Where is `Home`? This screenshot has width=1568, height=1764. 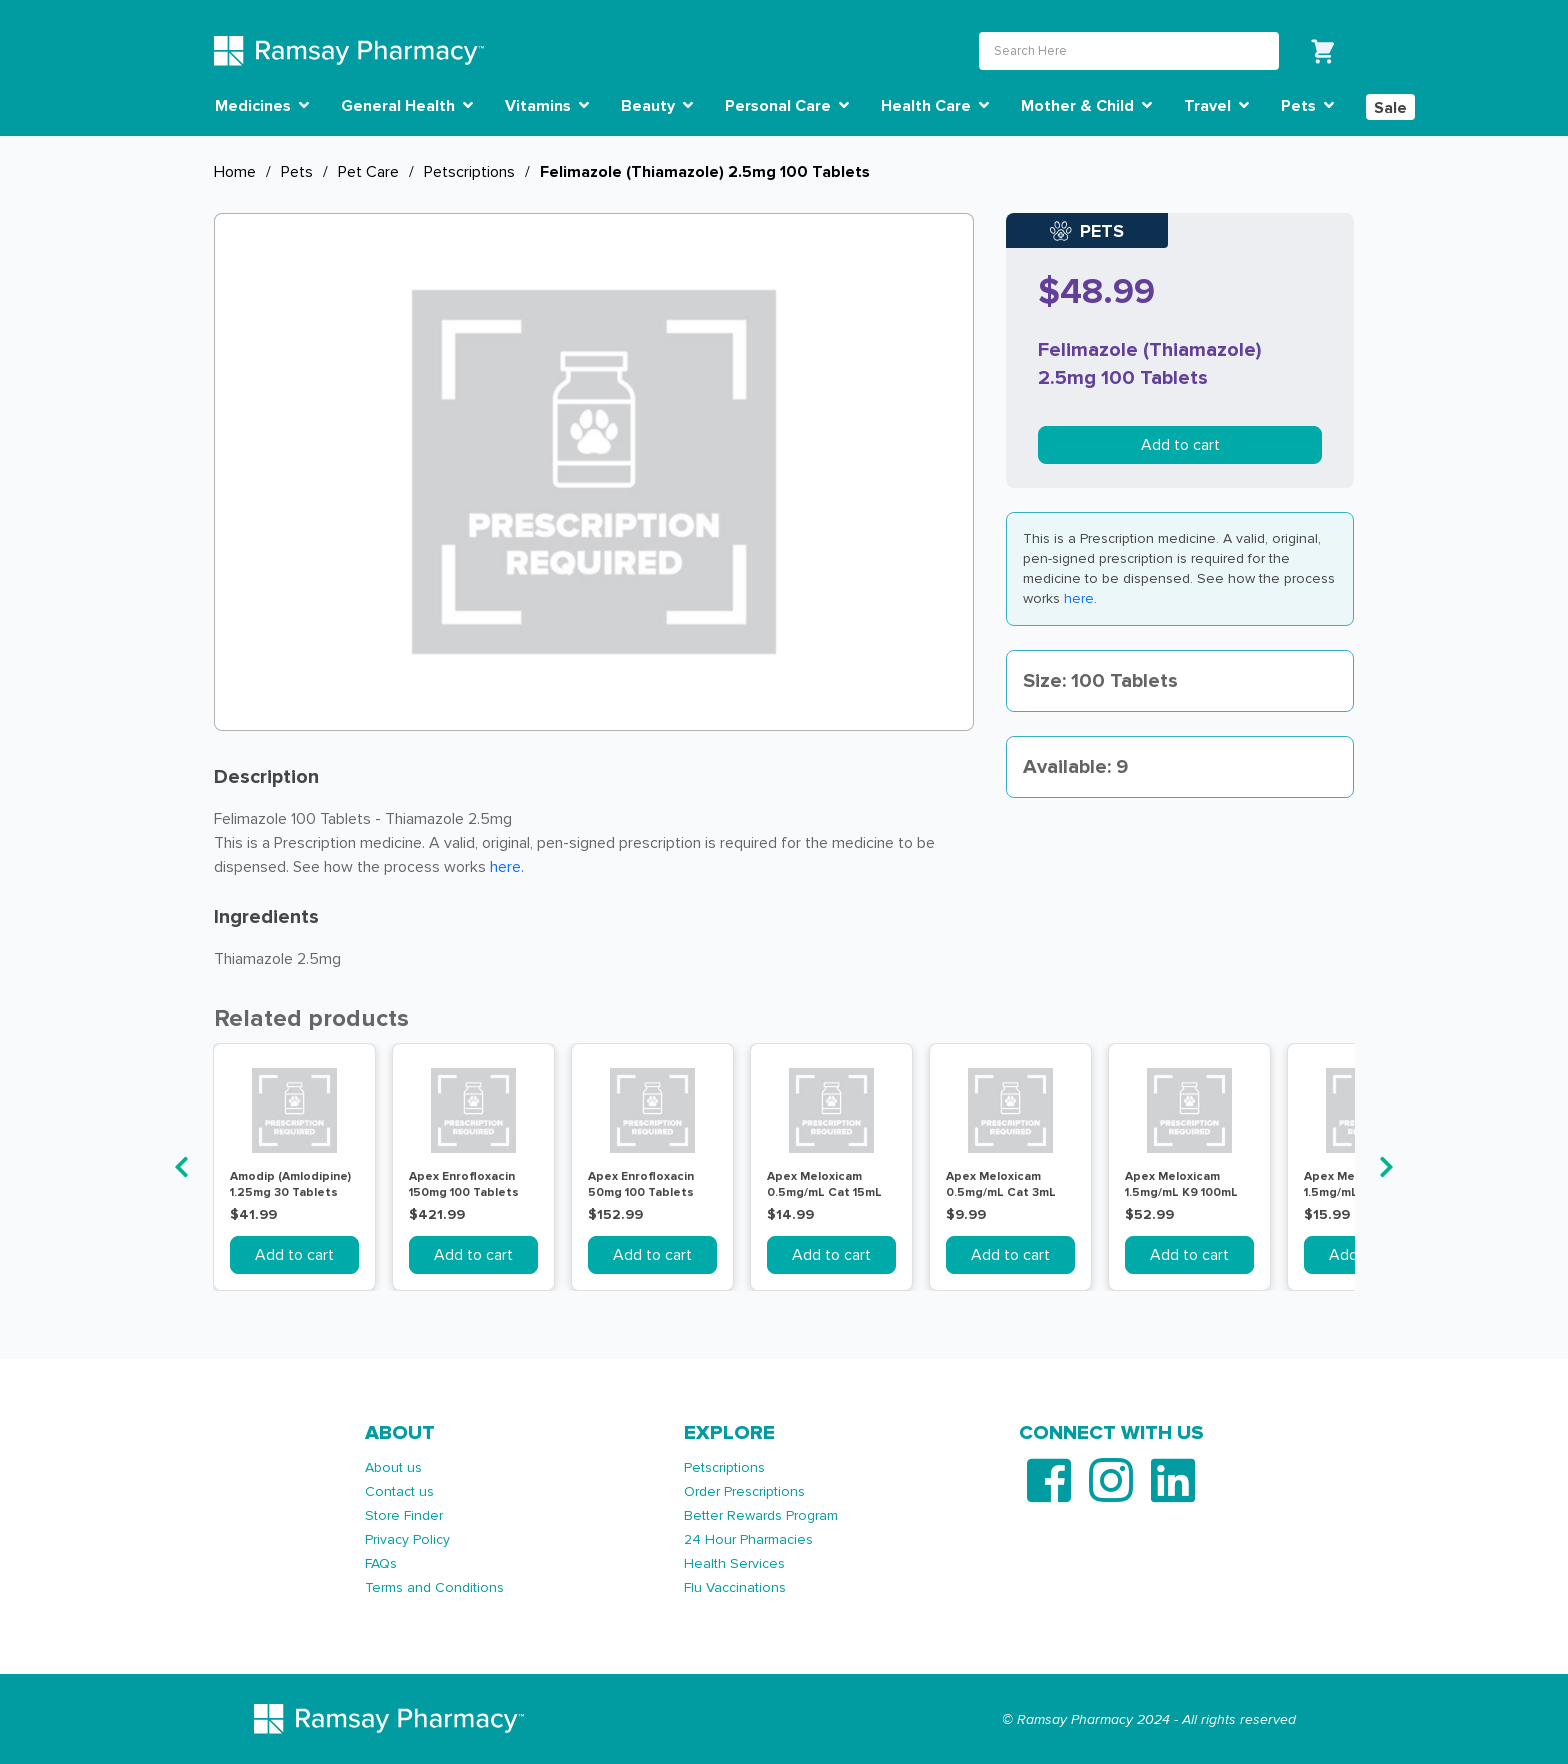 Home is located at coordinates (235, 172).